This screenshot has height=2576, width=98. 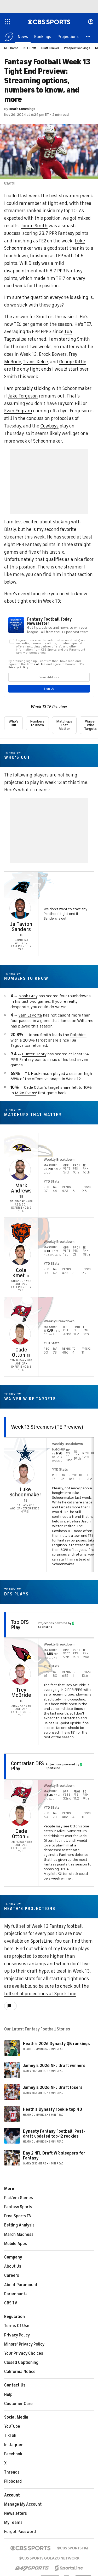 What do you see at coordinates (13, 723) in the screenshot?
I see `Who's Out` at bounding box center [13, 723].